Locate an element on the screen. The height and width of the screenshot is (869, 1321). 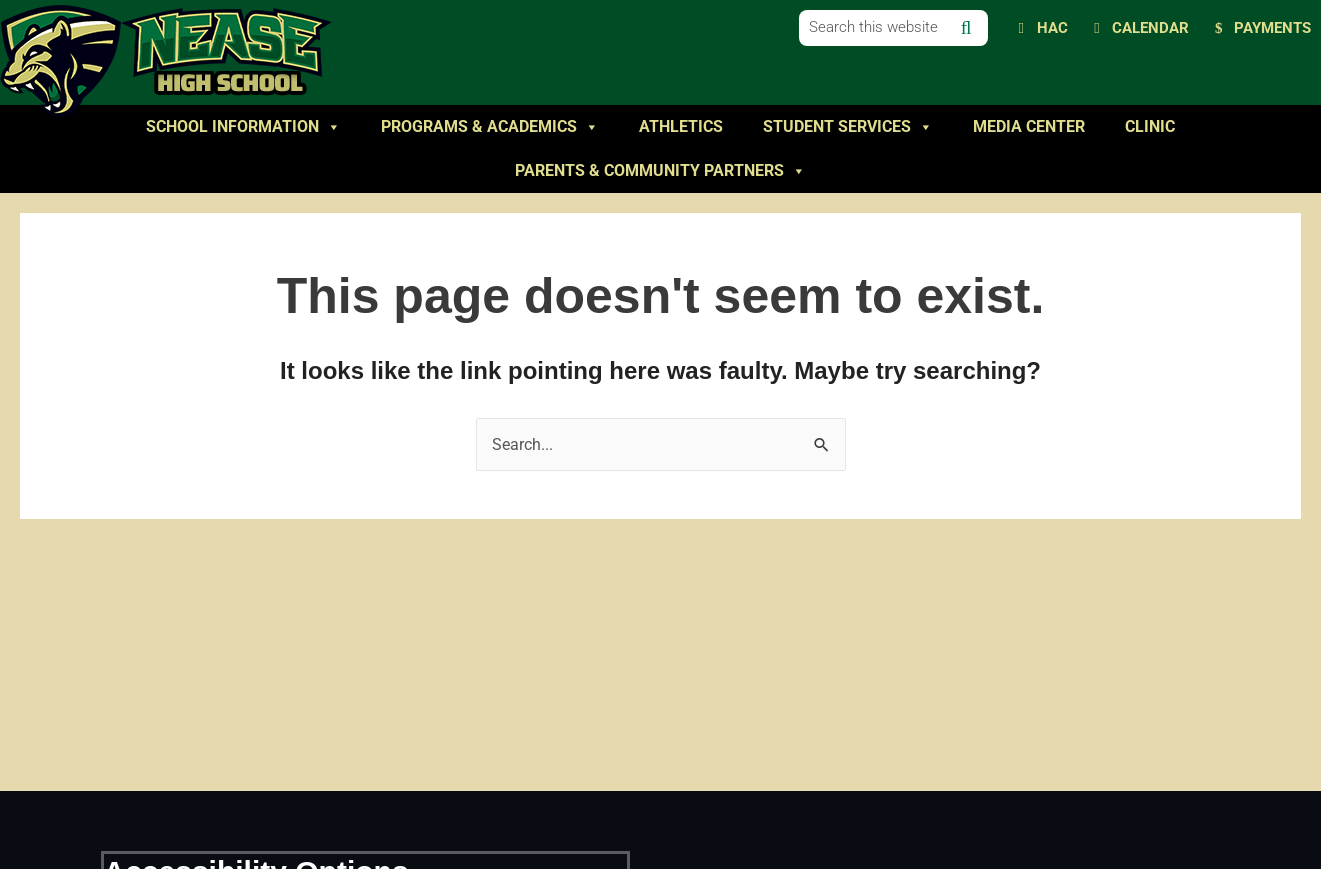
Calendar is located at coordinates (1150, 28).